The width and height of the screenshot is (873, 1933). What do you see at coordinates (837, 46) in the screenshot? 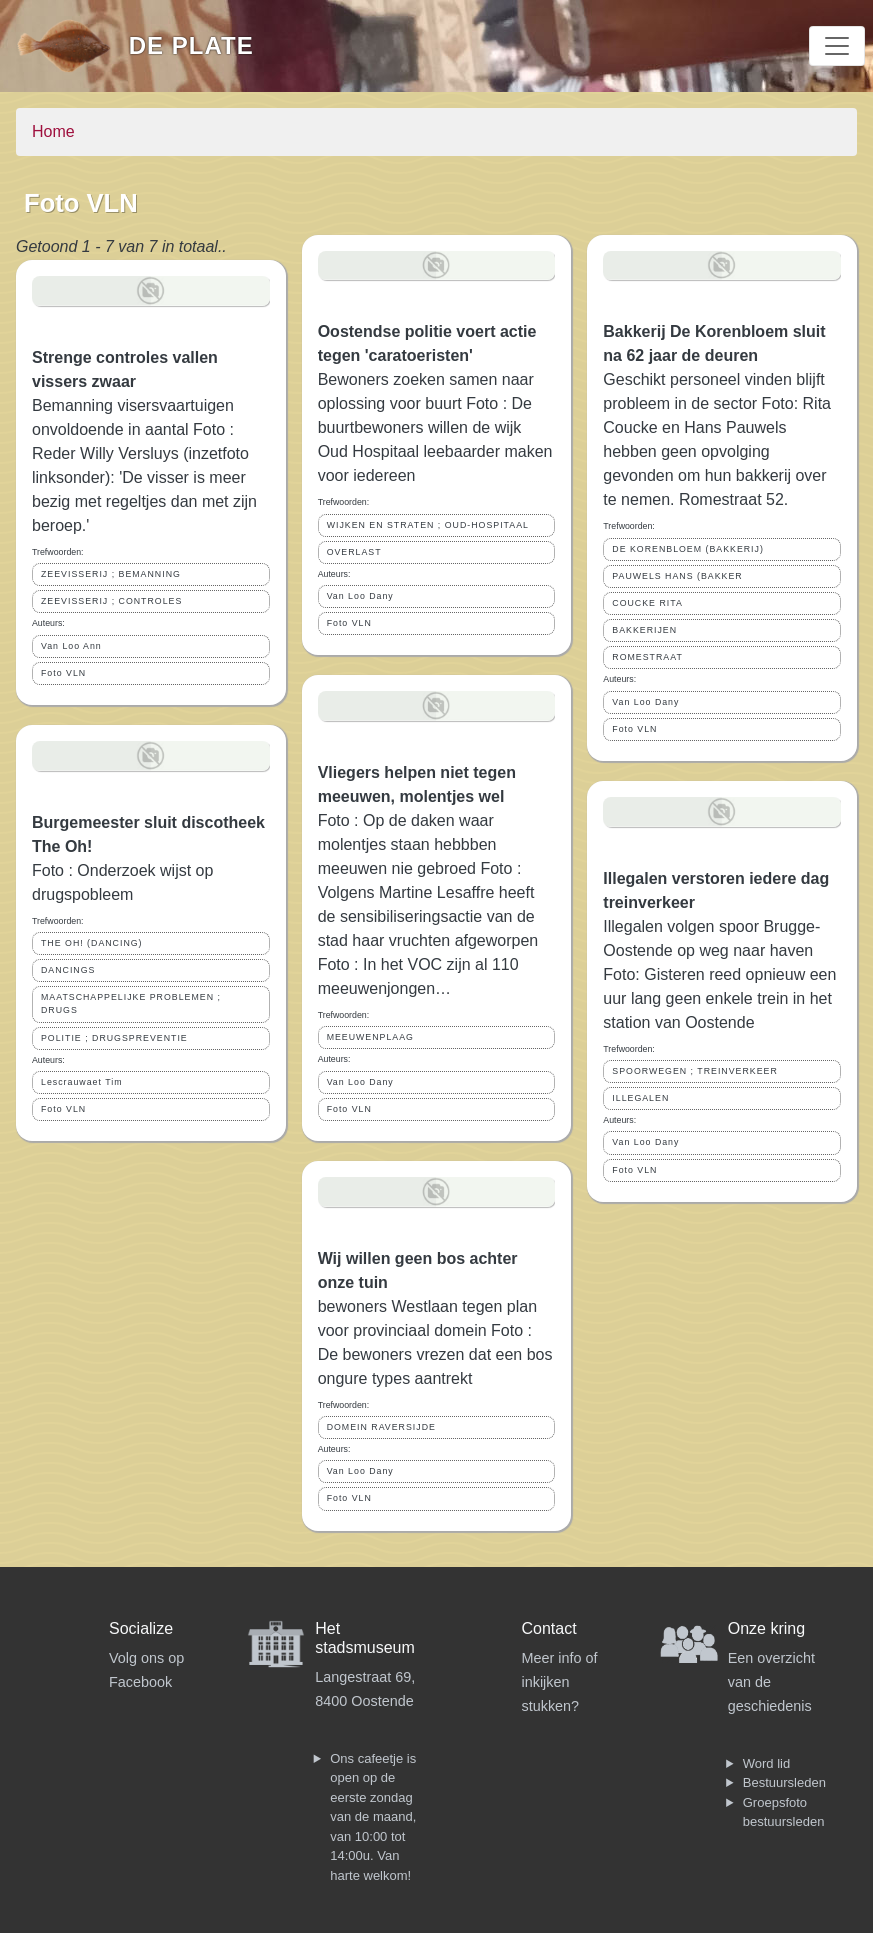
I see `[Toggle navigation]` at bounding box center [837, 46].